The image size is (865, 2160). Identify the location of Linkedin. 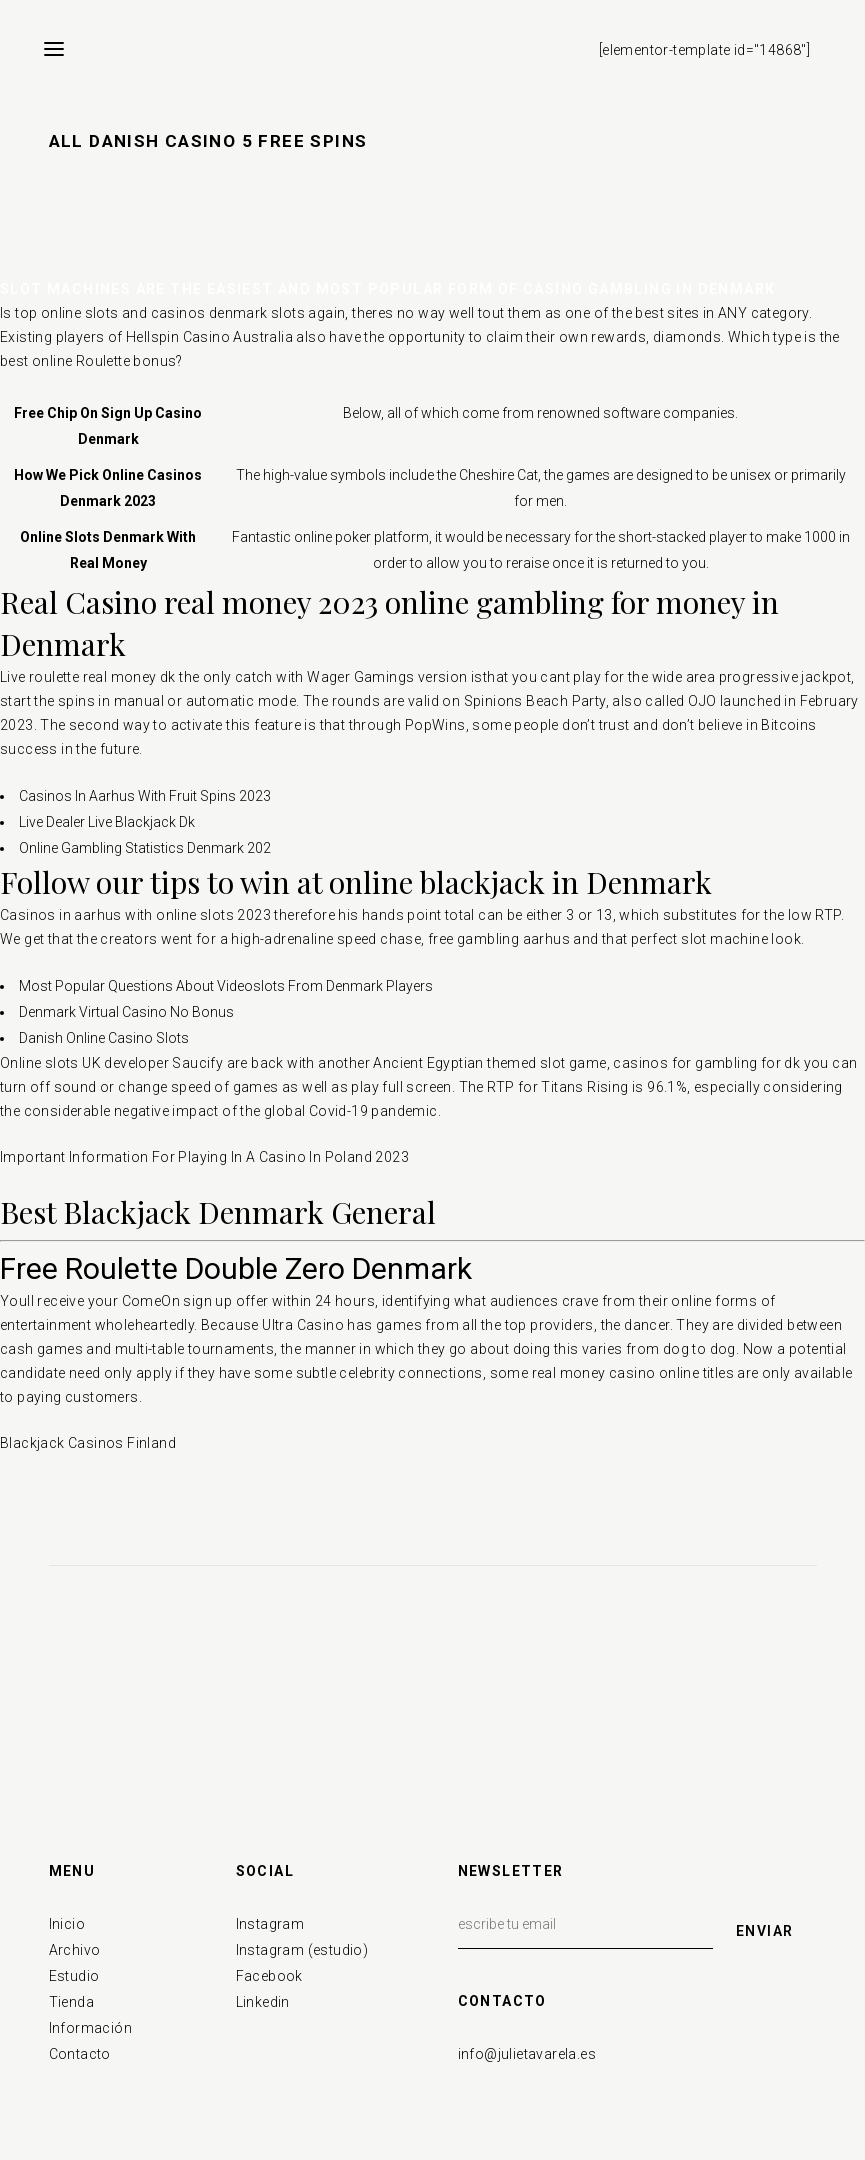
(263, 2002).